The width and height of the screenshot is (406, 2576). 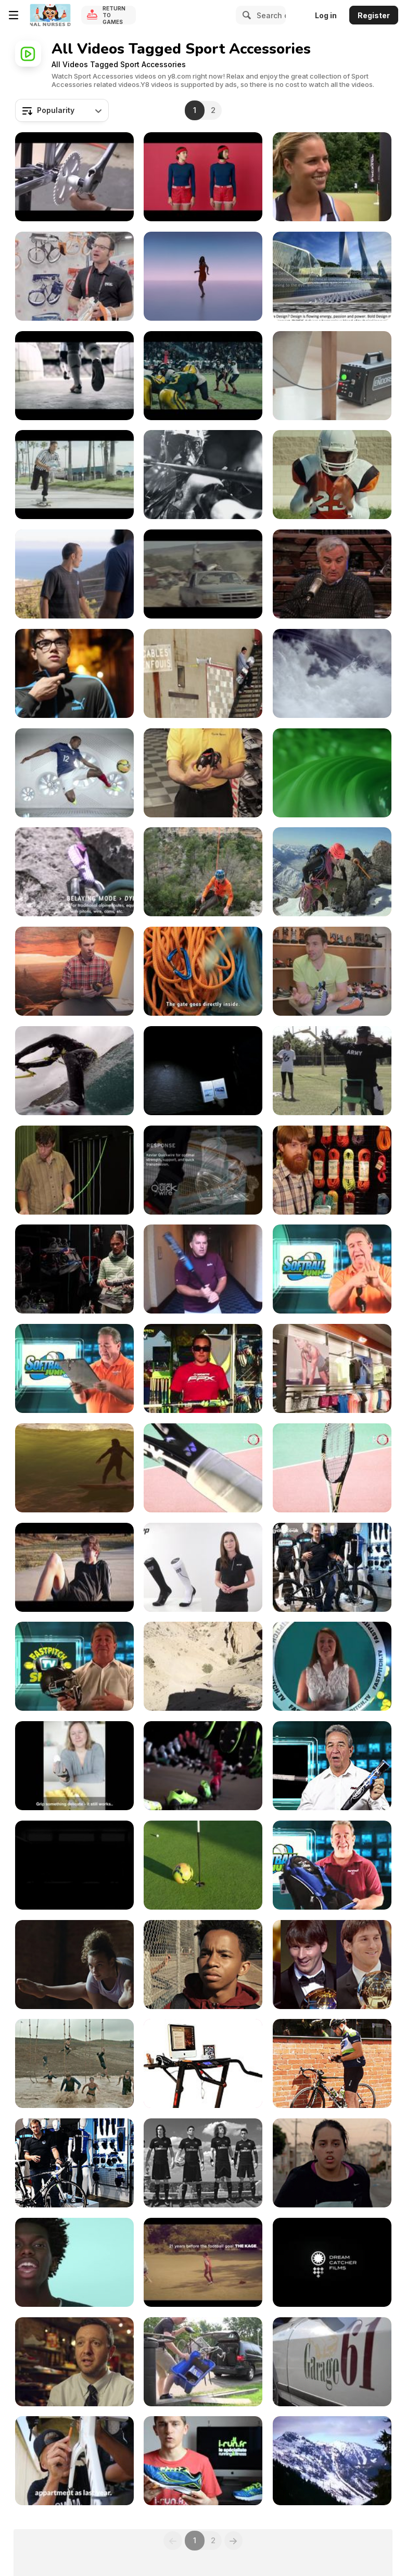 What do you see at coordinates (74, 276) in the screenshot?
I see `[Petzl Sitta Harness]` at bounding box center [74, 276].